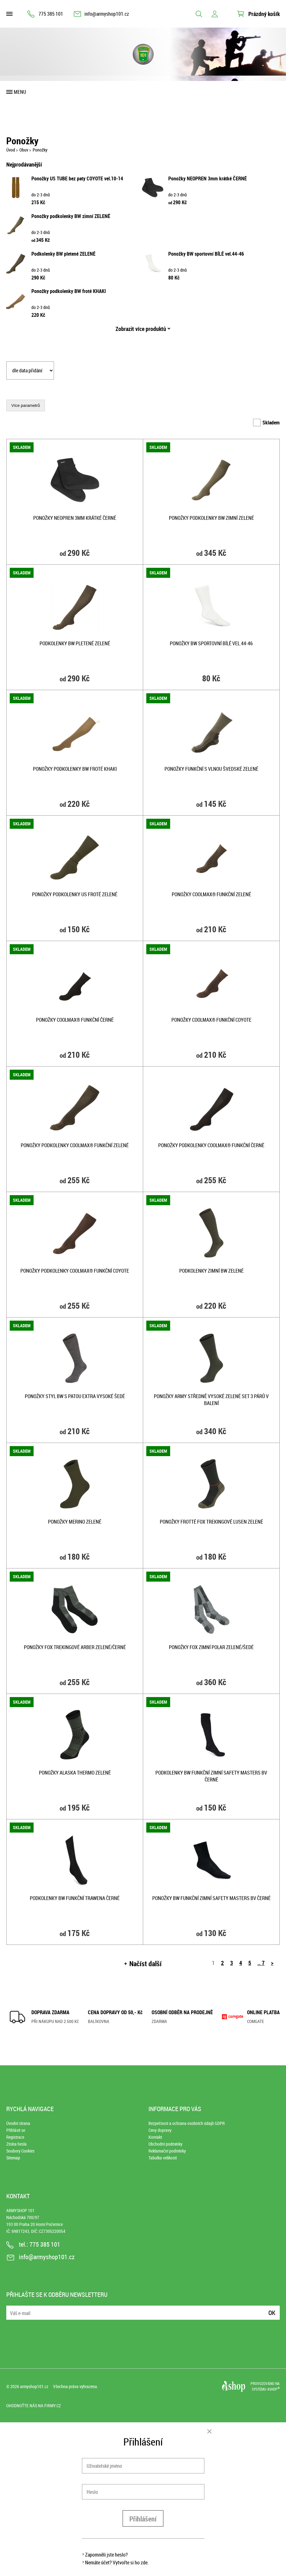 This screenshot has width=286, height=2576. What do you see at coordinates (75, 1647) in the screenshot?
I see `Ponožky FOX trekingové ARBER ZELENÉ/ČERNÉ` at bounding box center [75, 1647].